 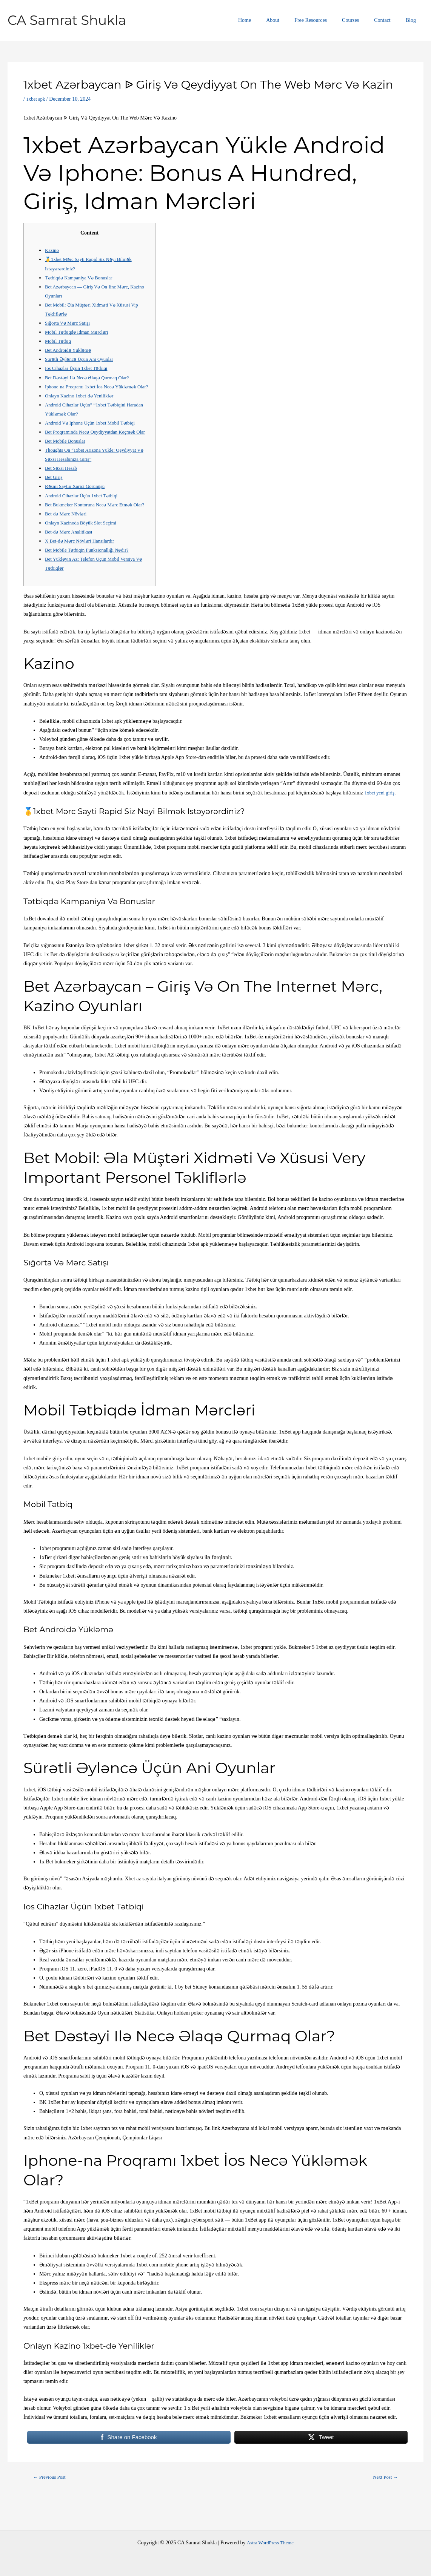 I want to click on Bet Dəstəyi Ilə Necə Əlaqə Qurmaq Olar?, so click(x=91, y=377).